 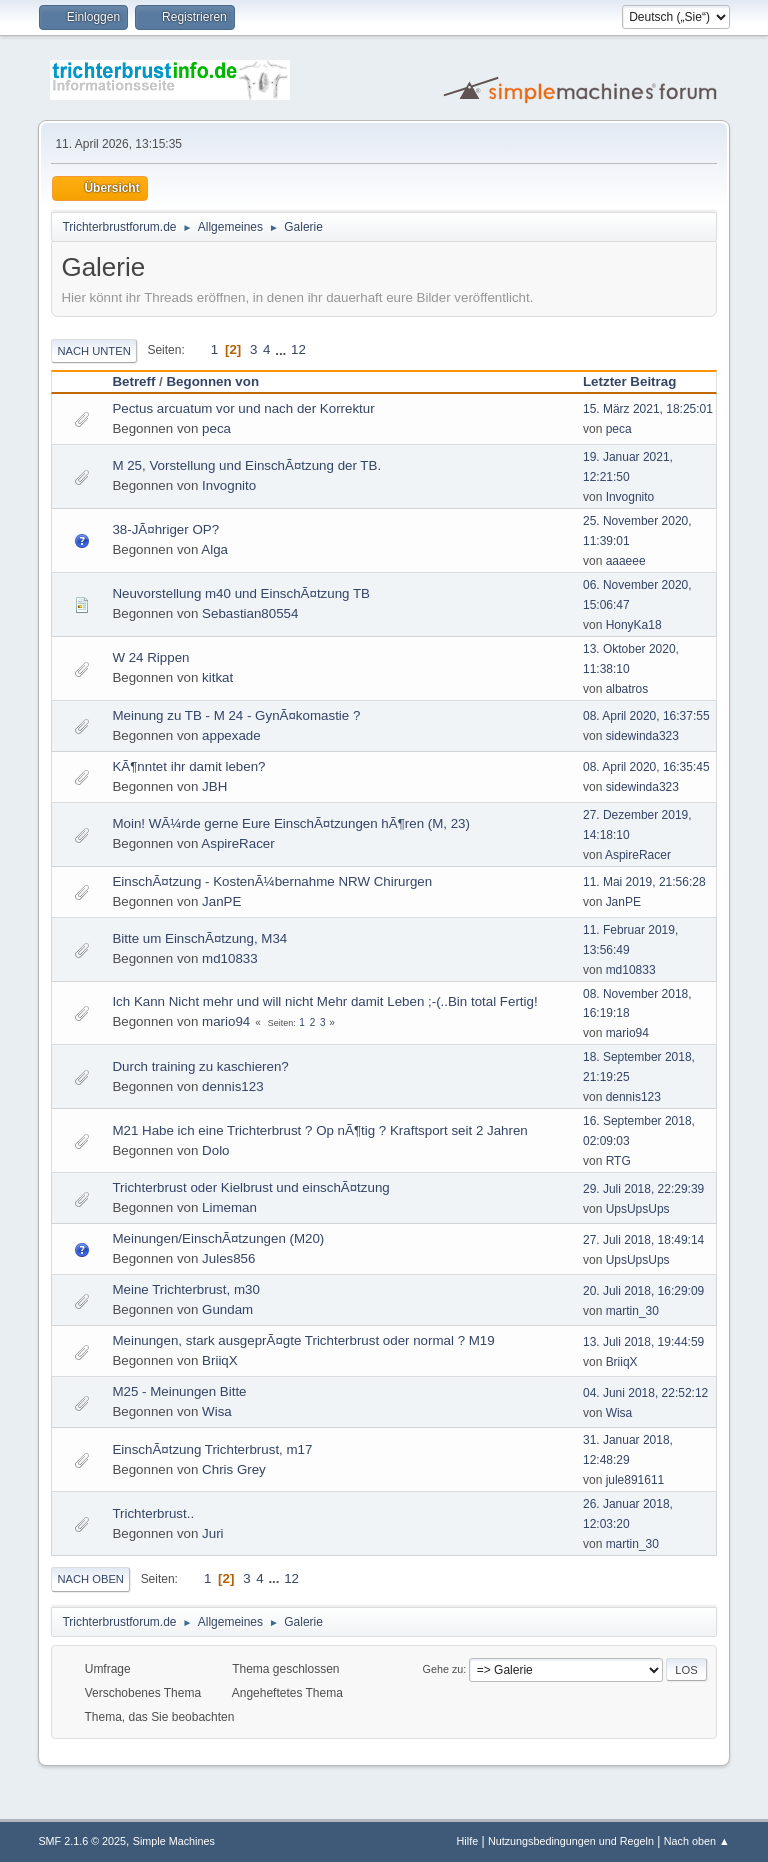 I want to click on Meine Trichterbrust, m30, so click(x=185, y=1289).